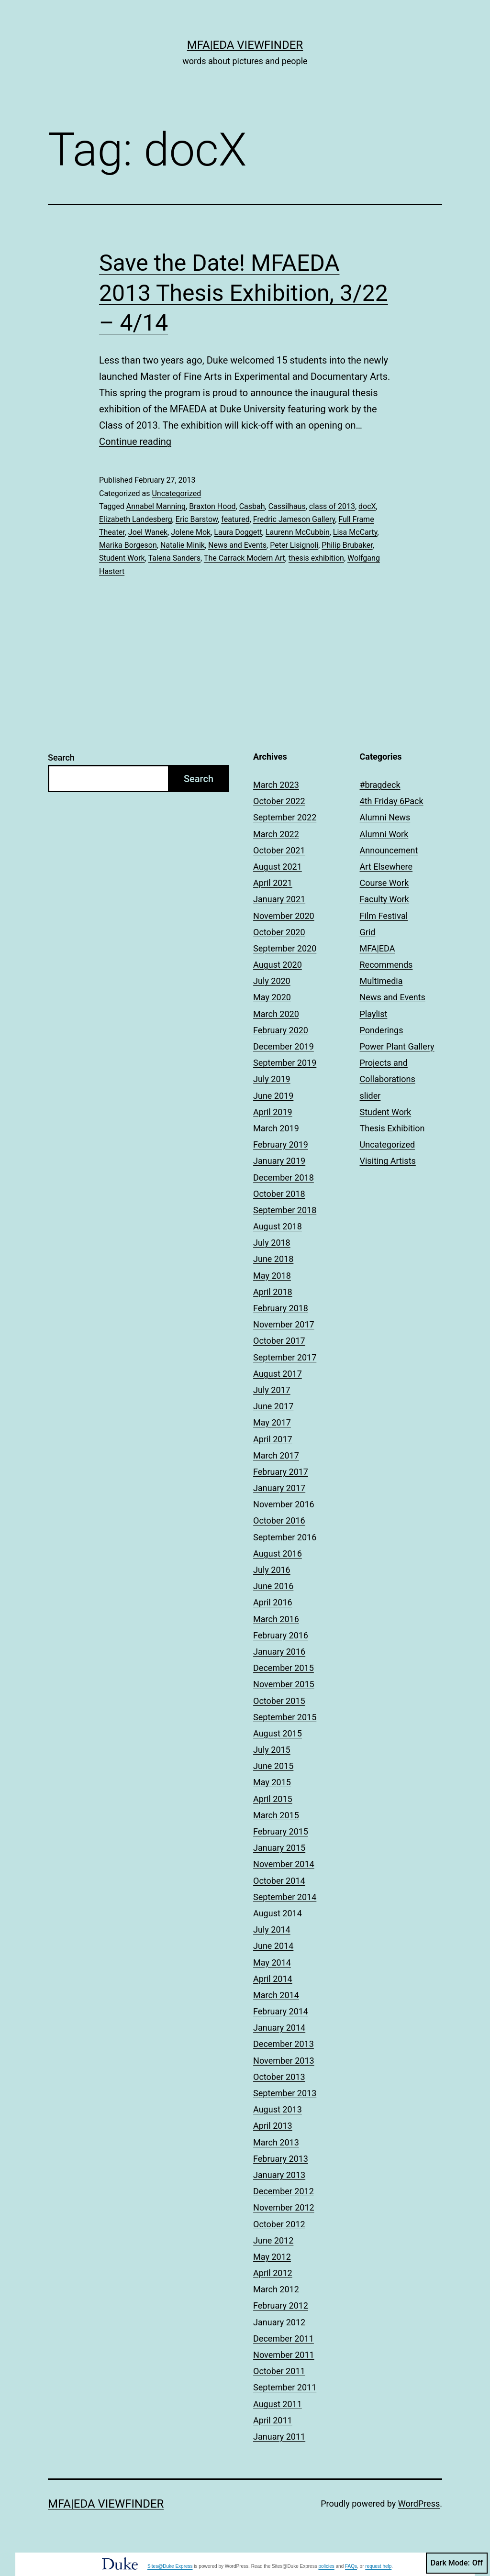 The height and width of the screenshot is (2576, 490). What do you see at coordinates (397, 1046) in the screenshot?
I see `Power Plant Gallery` at bounding box center [397, 1046].